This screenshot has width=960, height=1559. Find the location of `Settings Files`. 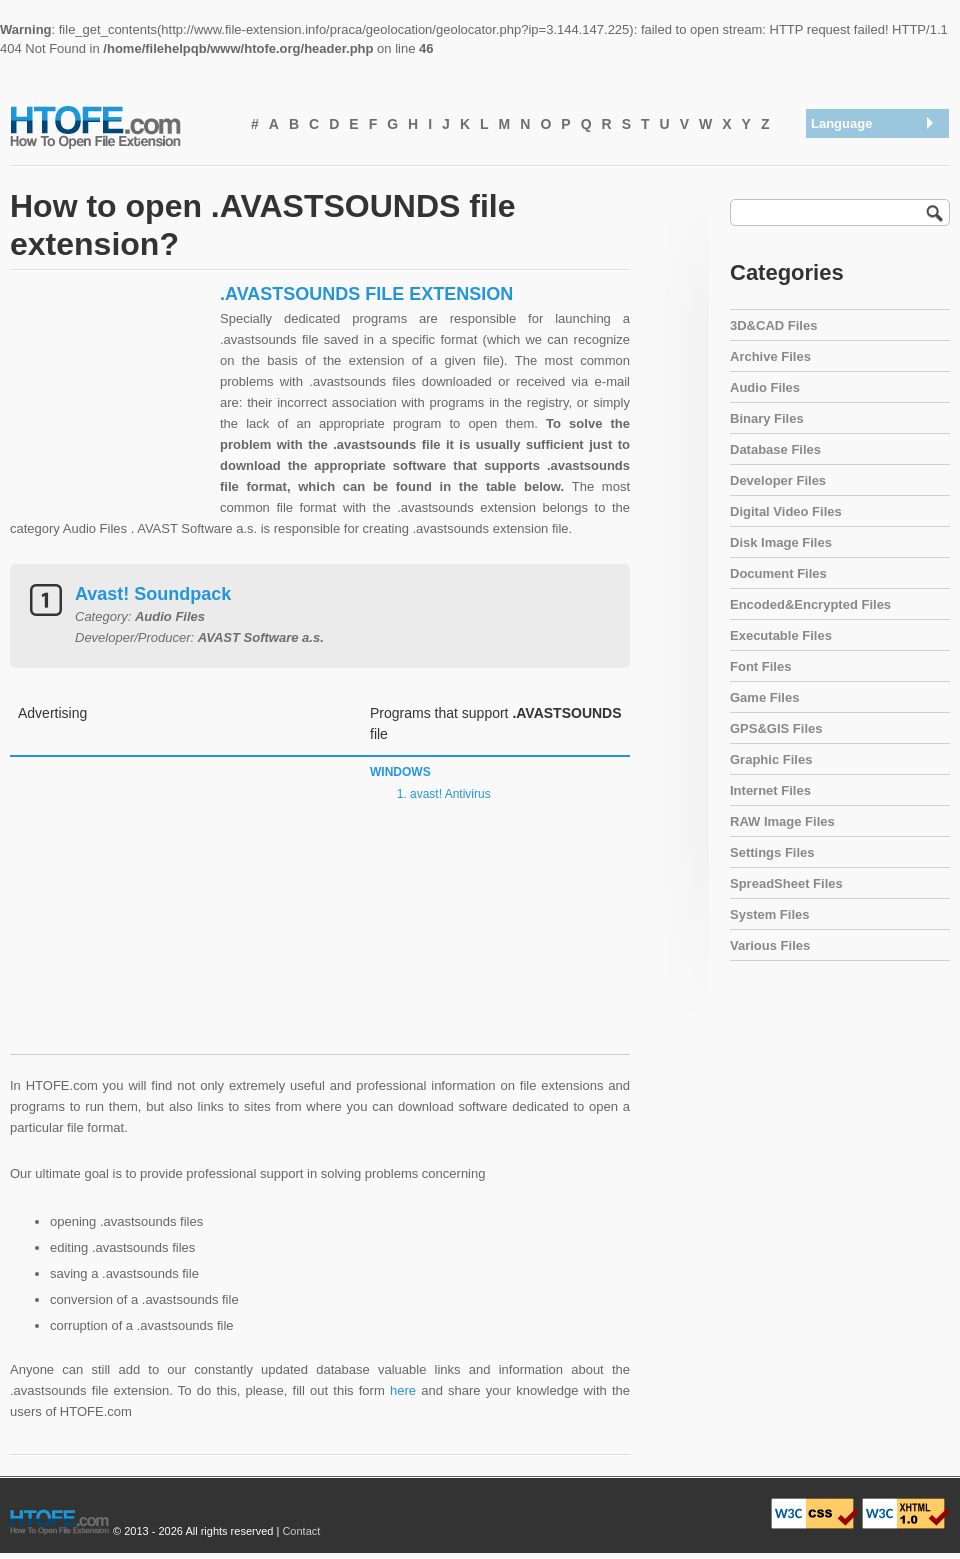

Settings Files is located at coordinates (772, 852).